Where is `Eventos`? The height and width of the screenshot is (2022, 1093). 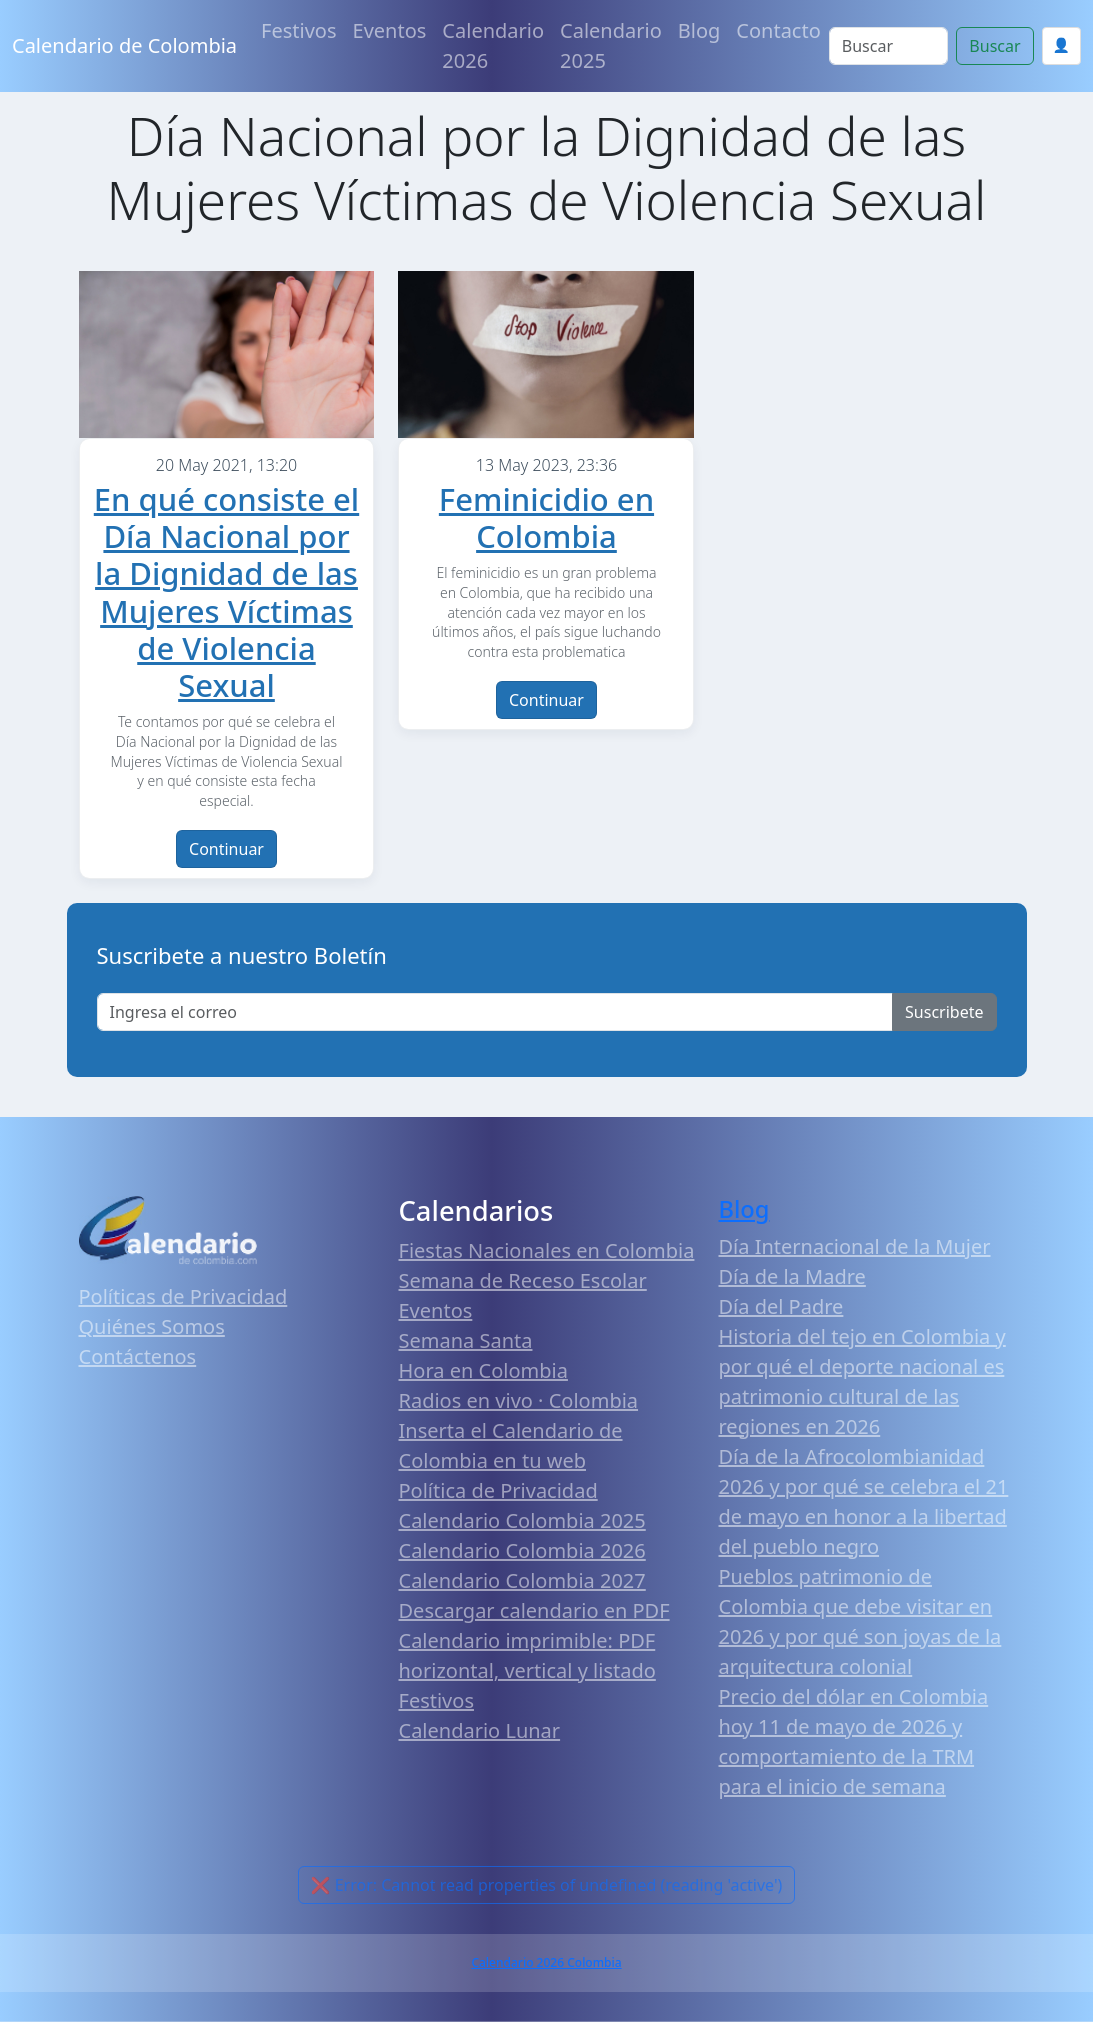 Eventos is located at coordinates (390, 30).